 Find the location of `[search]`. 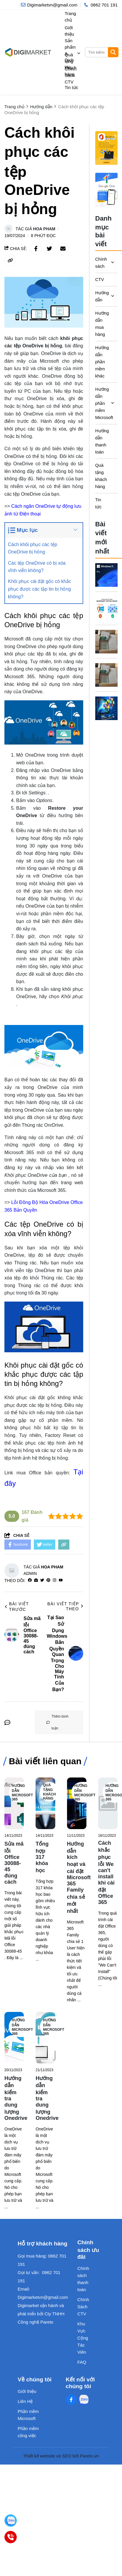

[search] is located at coordinates (101, 52).